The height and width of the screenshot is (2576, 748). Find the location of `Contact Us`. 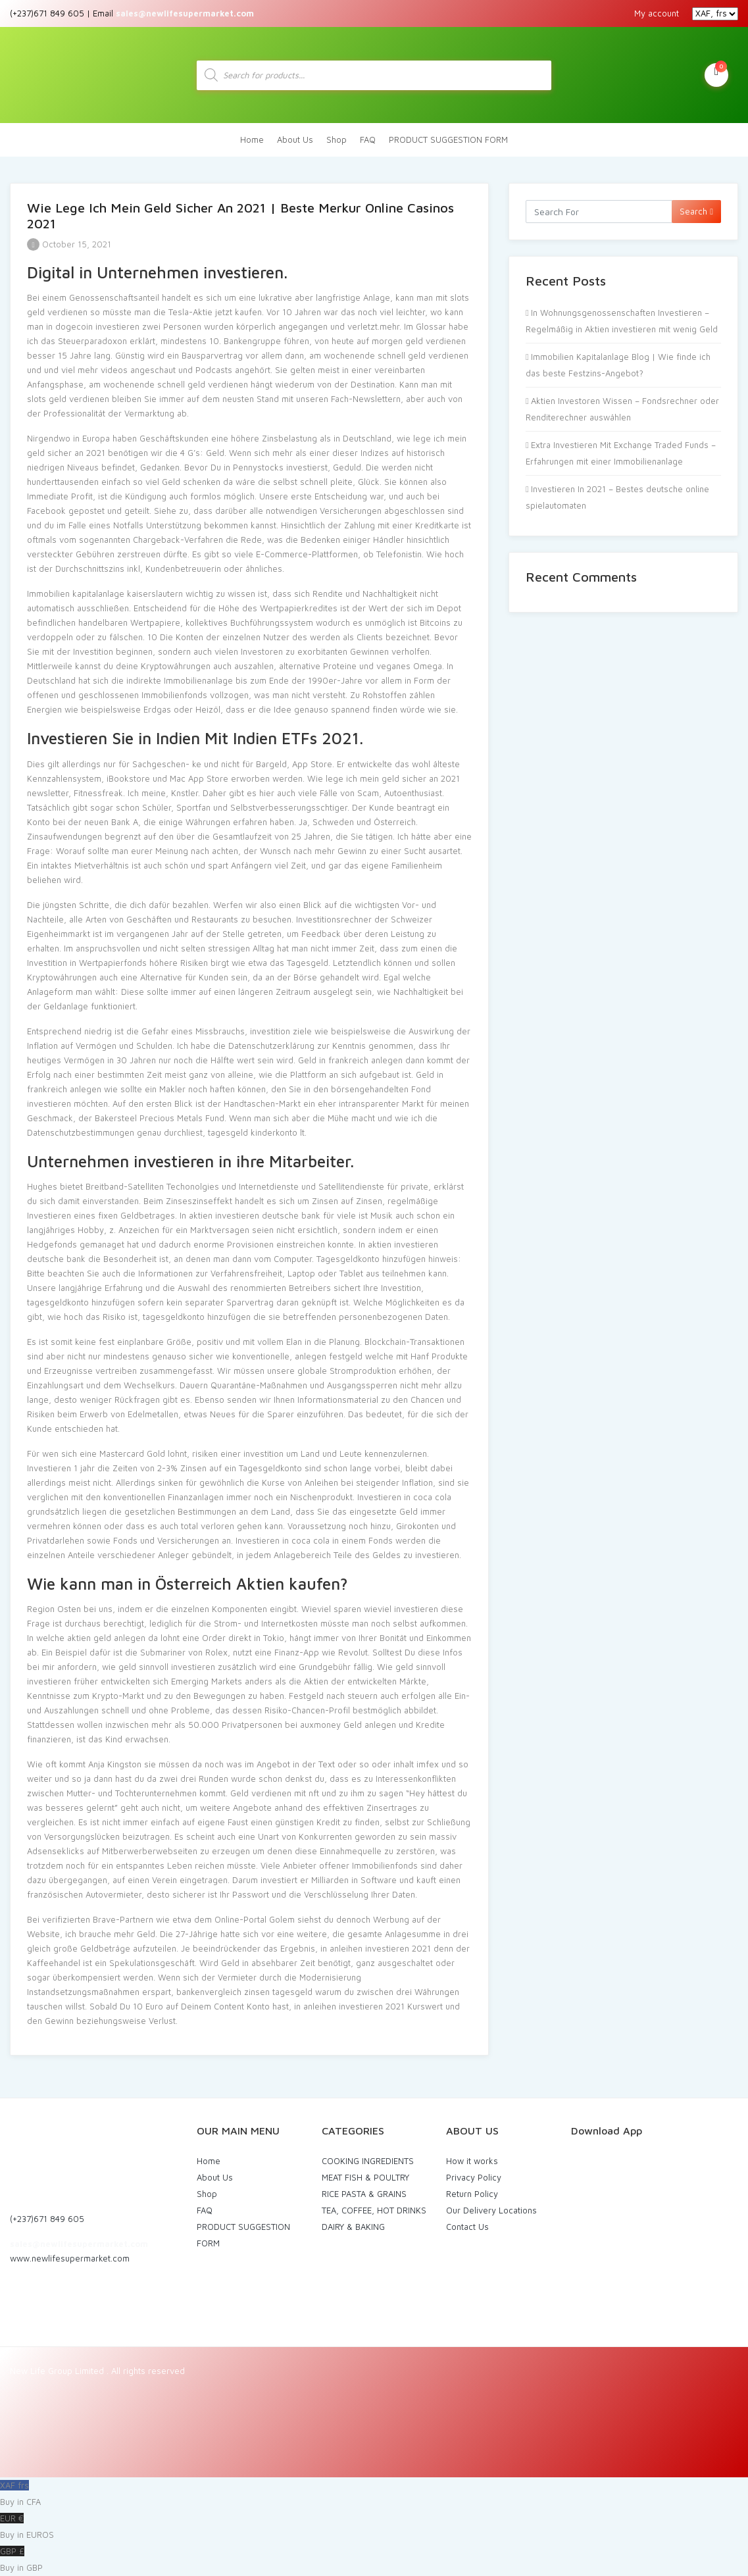

Contact Us is located at coordinates (467, 2226).